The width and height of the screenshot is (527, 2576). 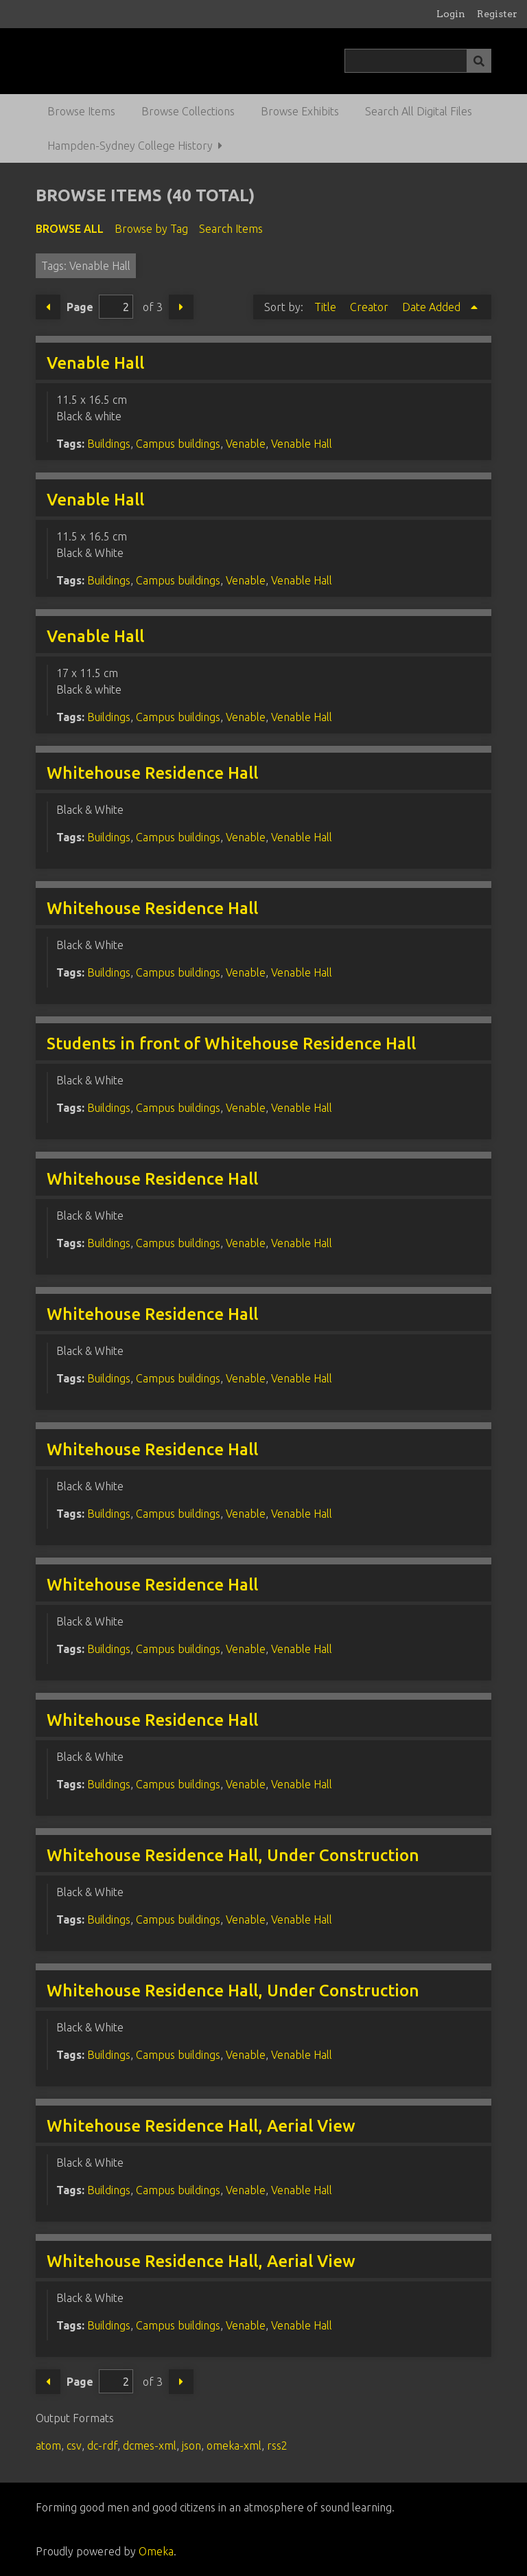 What do you see at coordinates (326, 307) in the screenshot?
I see `Title [Sort ascending Title]` at bounding box center [326, 307].